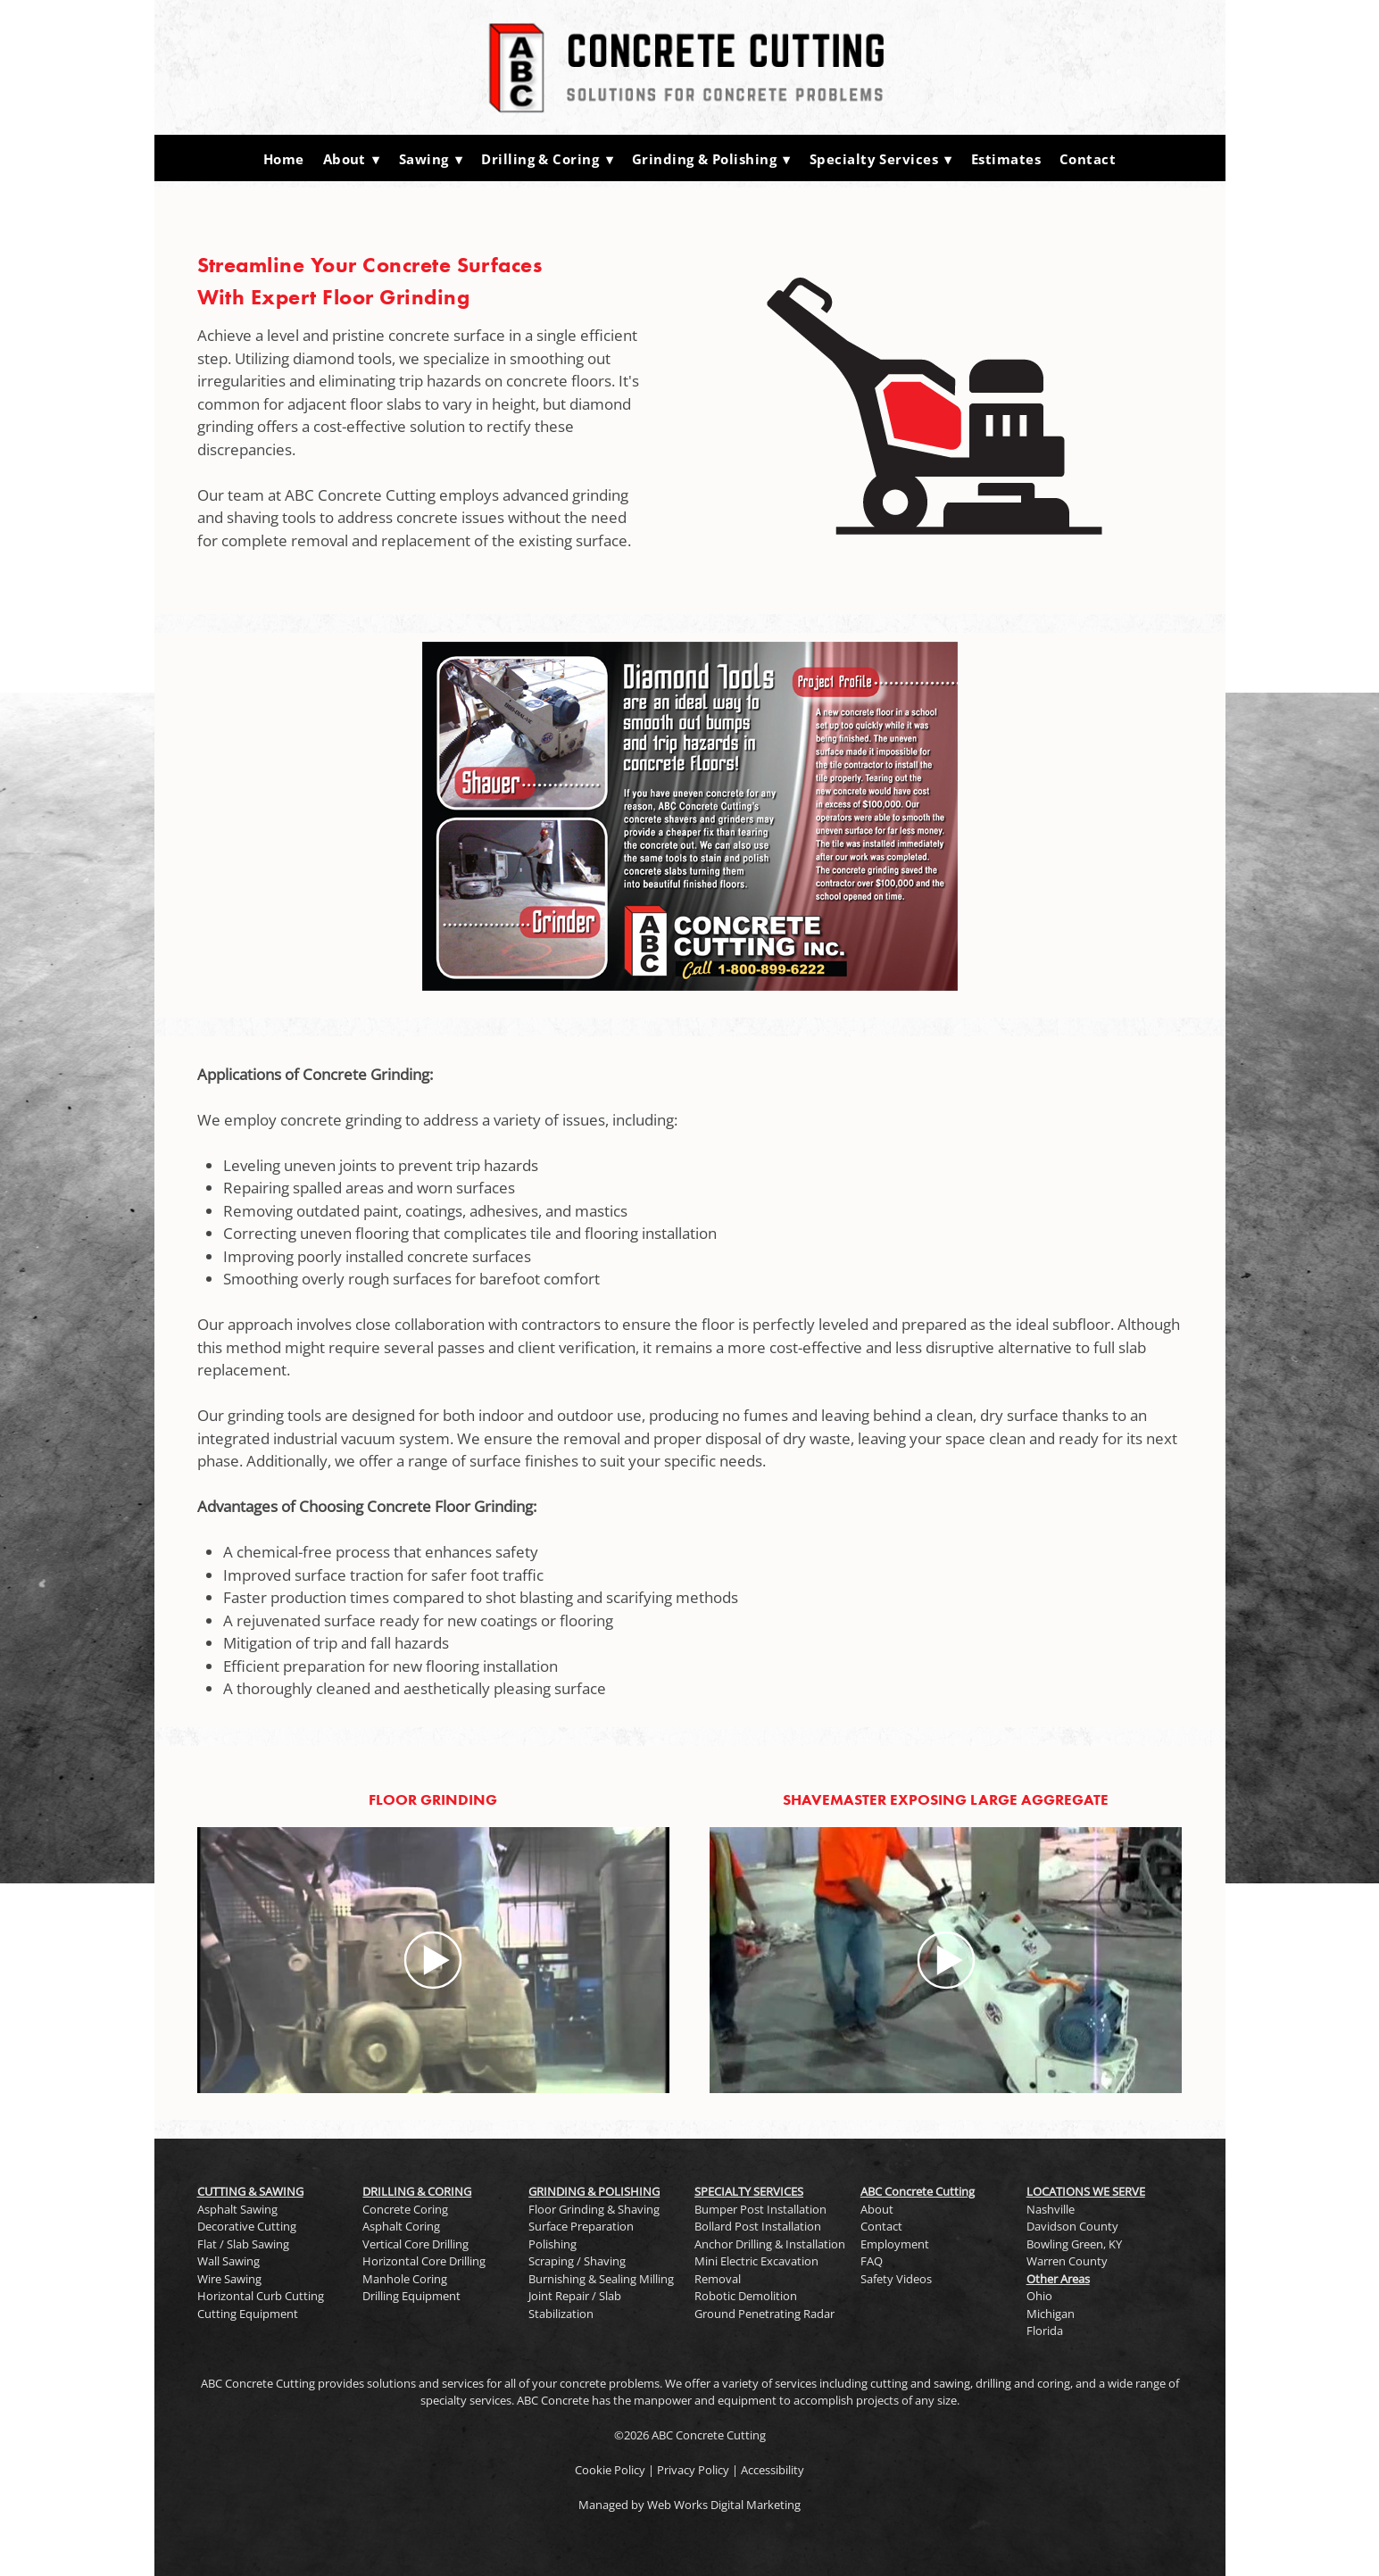 The width and height of the screenshot is (1379, 2576). I want to click on Decorative Cutting, so click(246, 2226).